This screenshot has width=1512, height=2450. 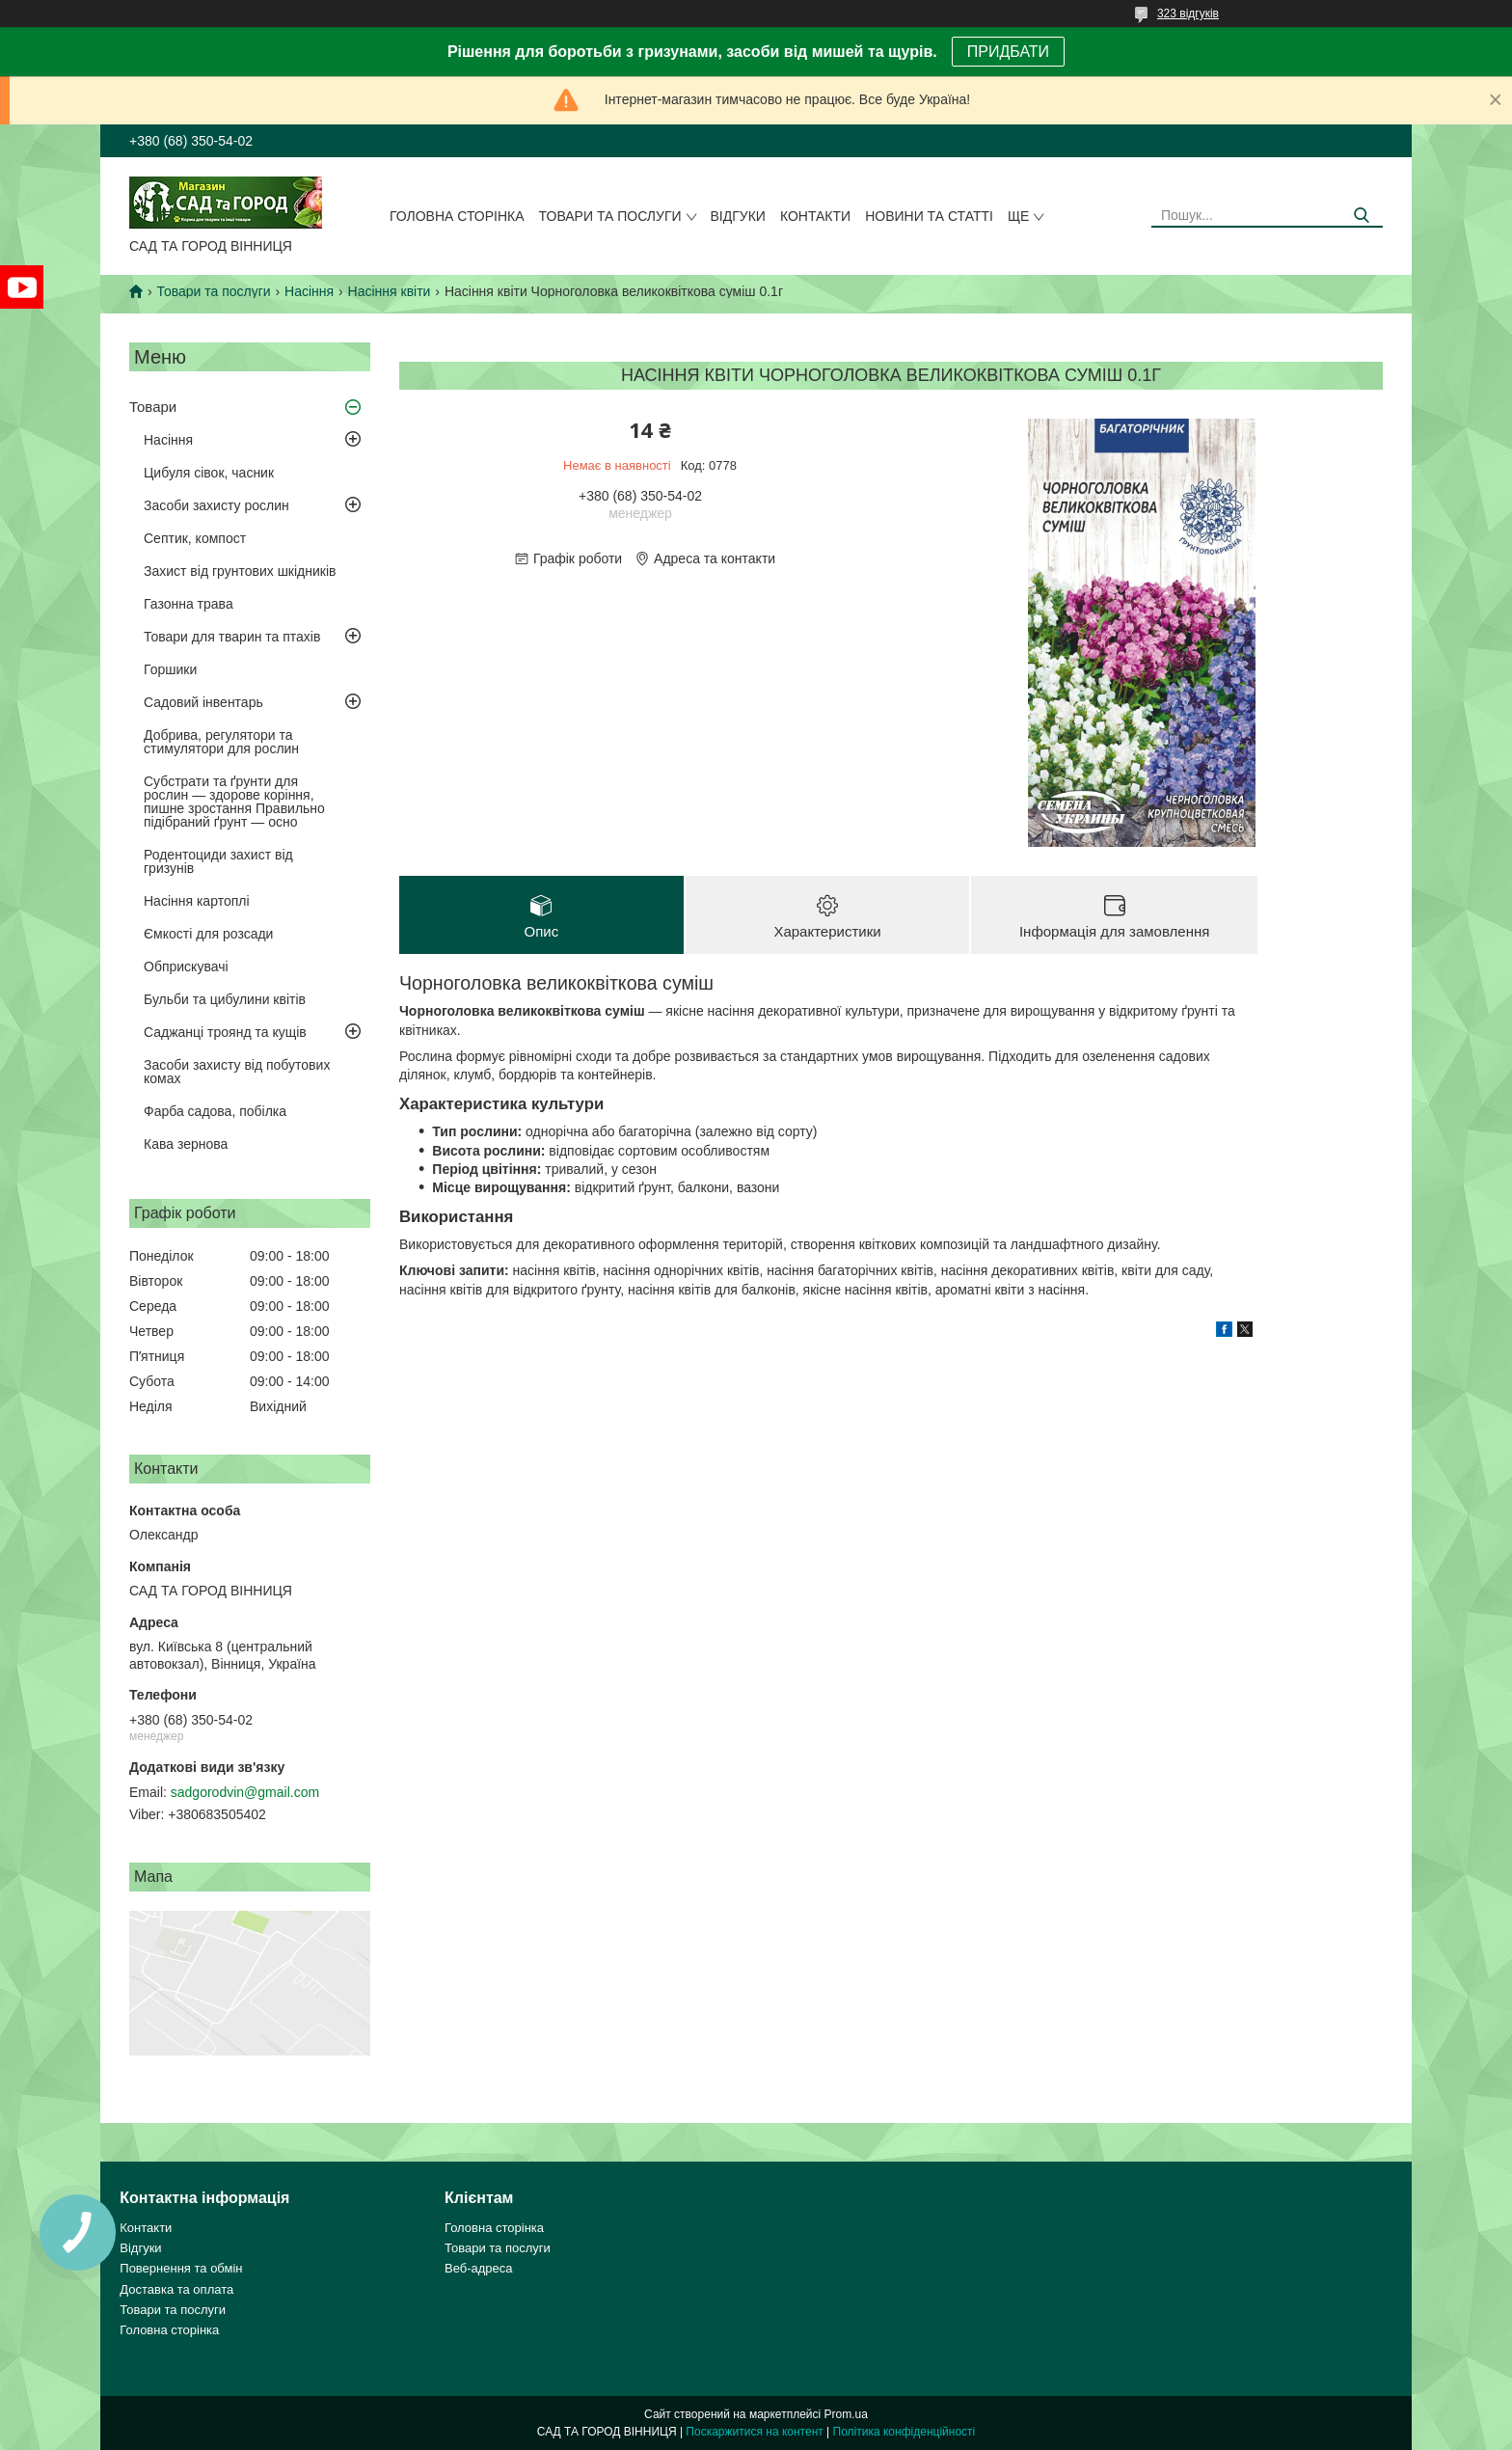 I want to click on Товари та послуги, so click(x=610, y=216).